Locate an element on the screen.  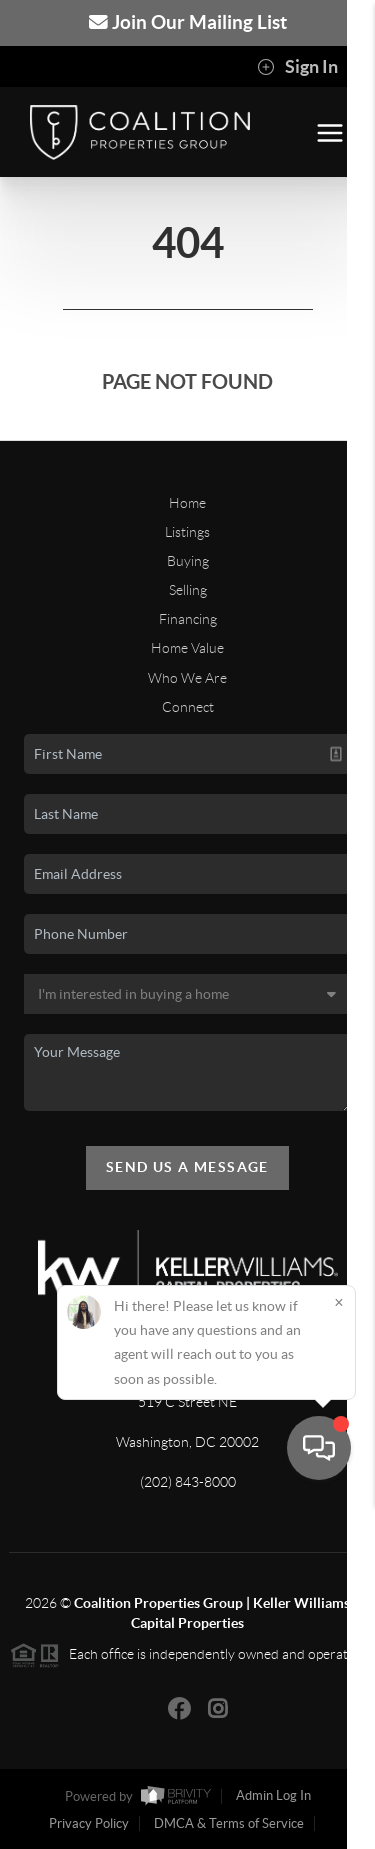
Send Us A Message is located at coordinates (187, 1167).